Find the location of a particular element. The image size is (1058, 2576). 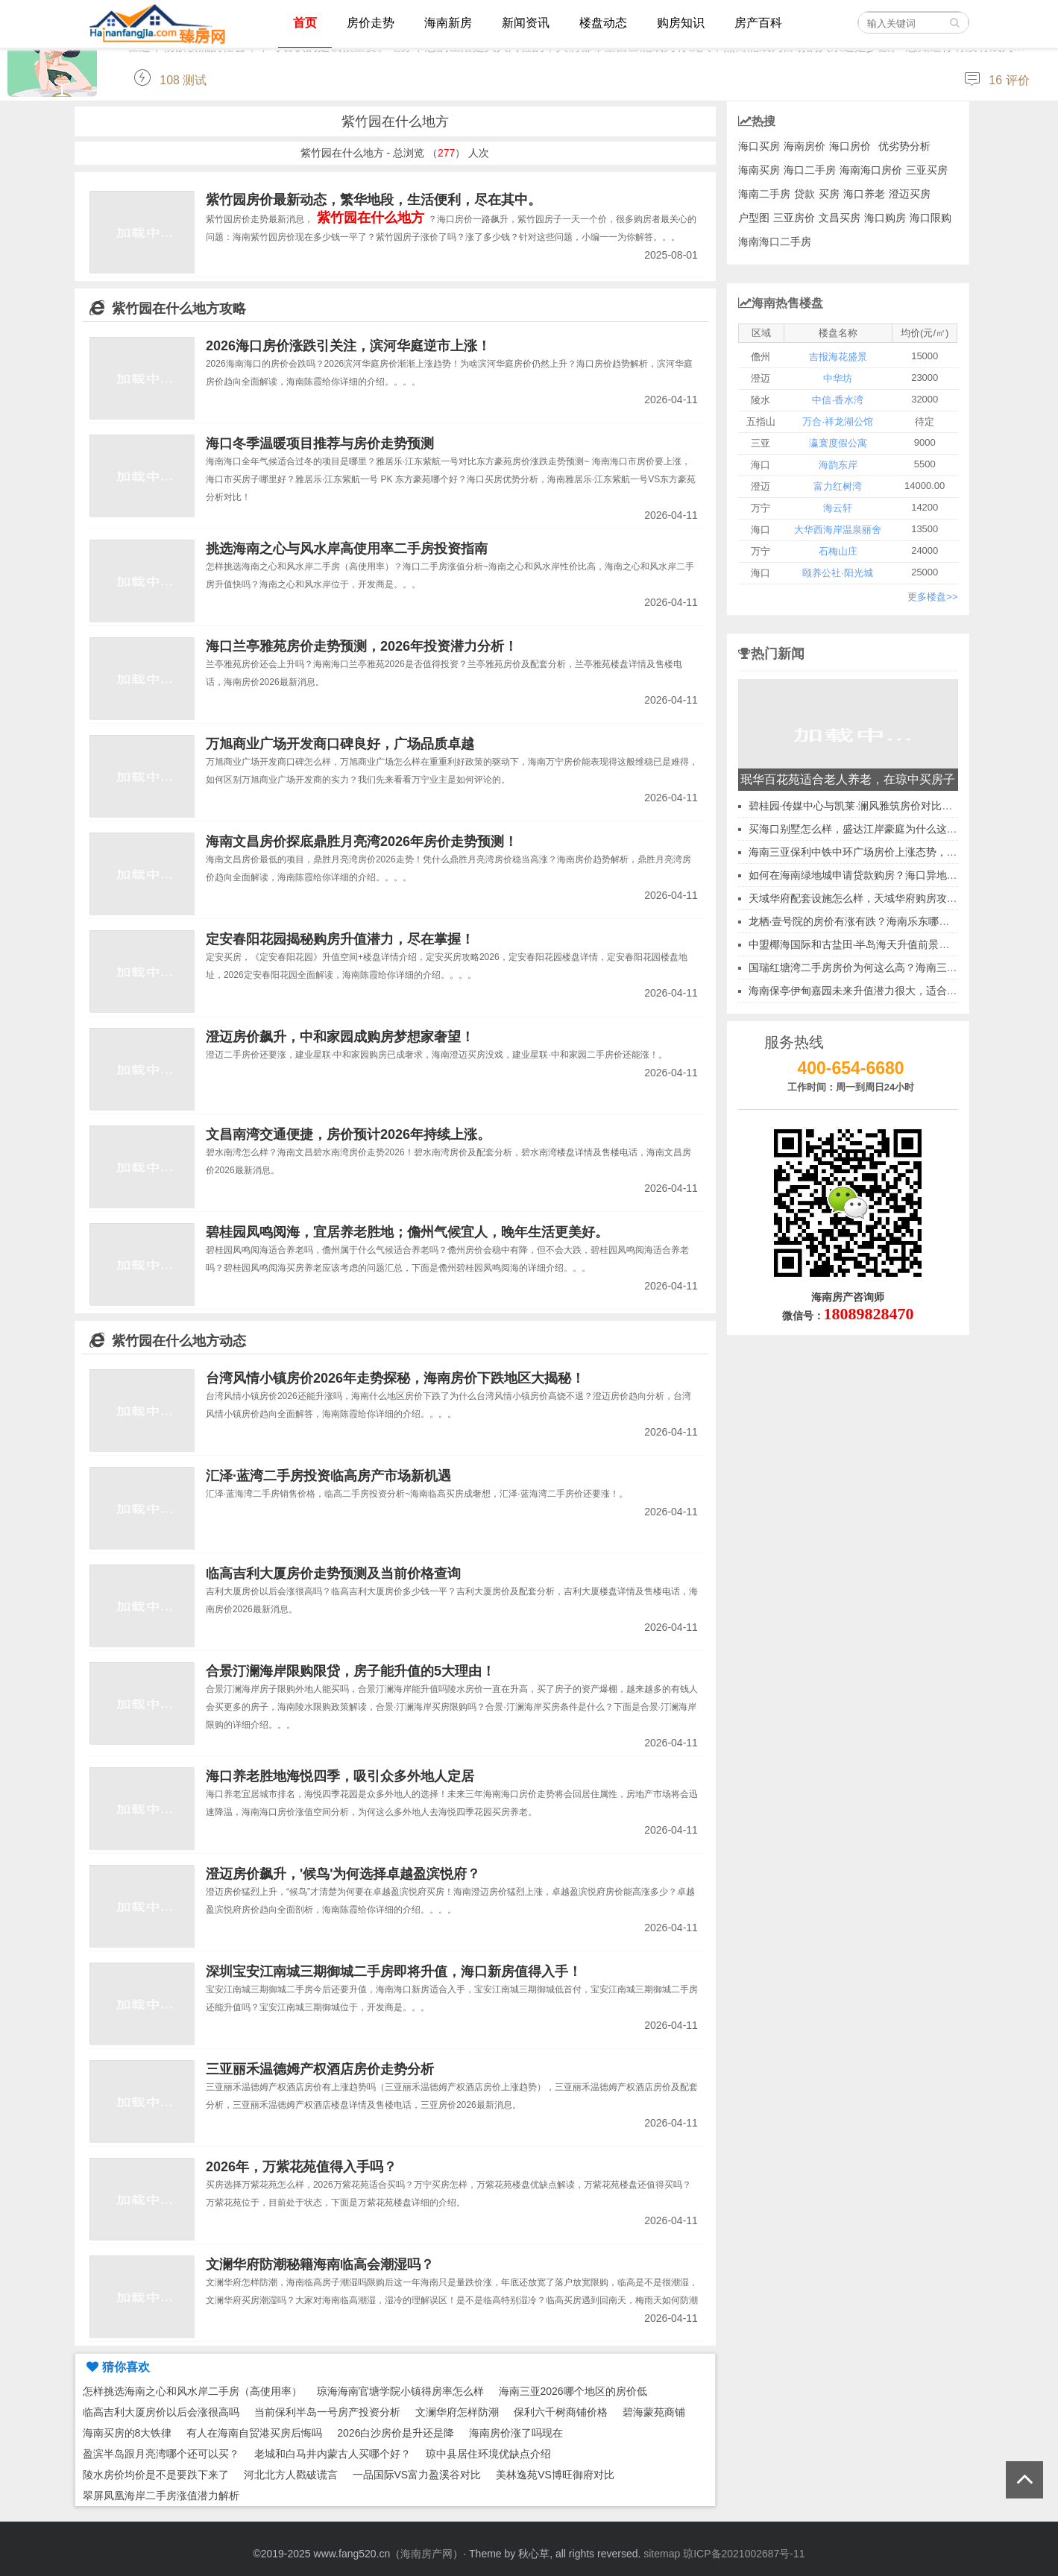

如何在海南绿地城申请贷款购房？海口异地公积金贷款可行性探讨 is located at coordinates (900, 875).